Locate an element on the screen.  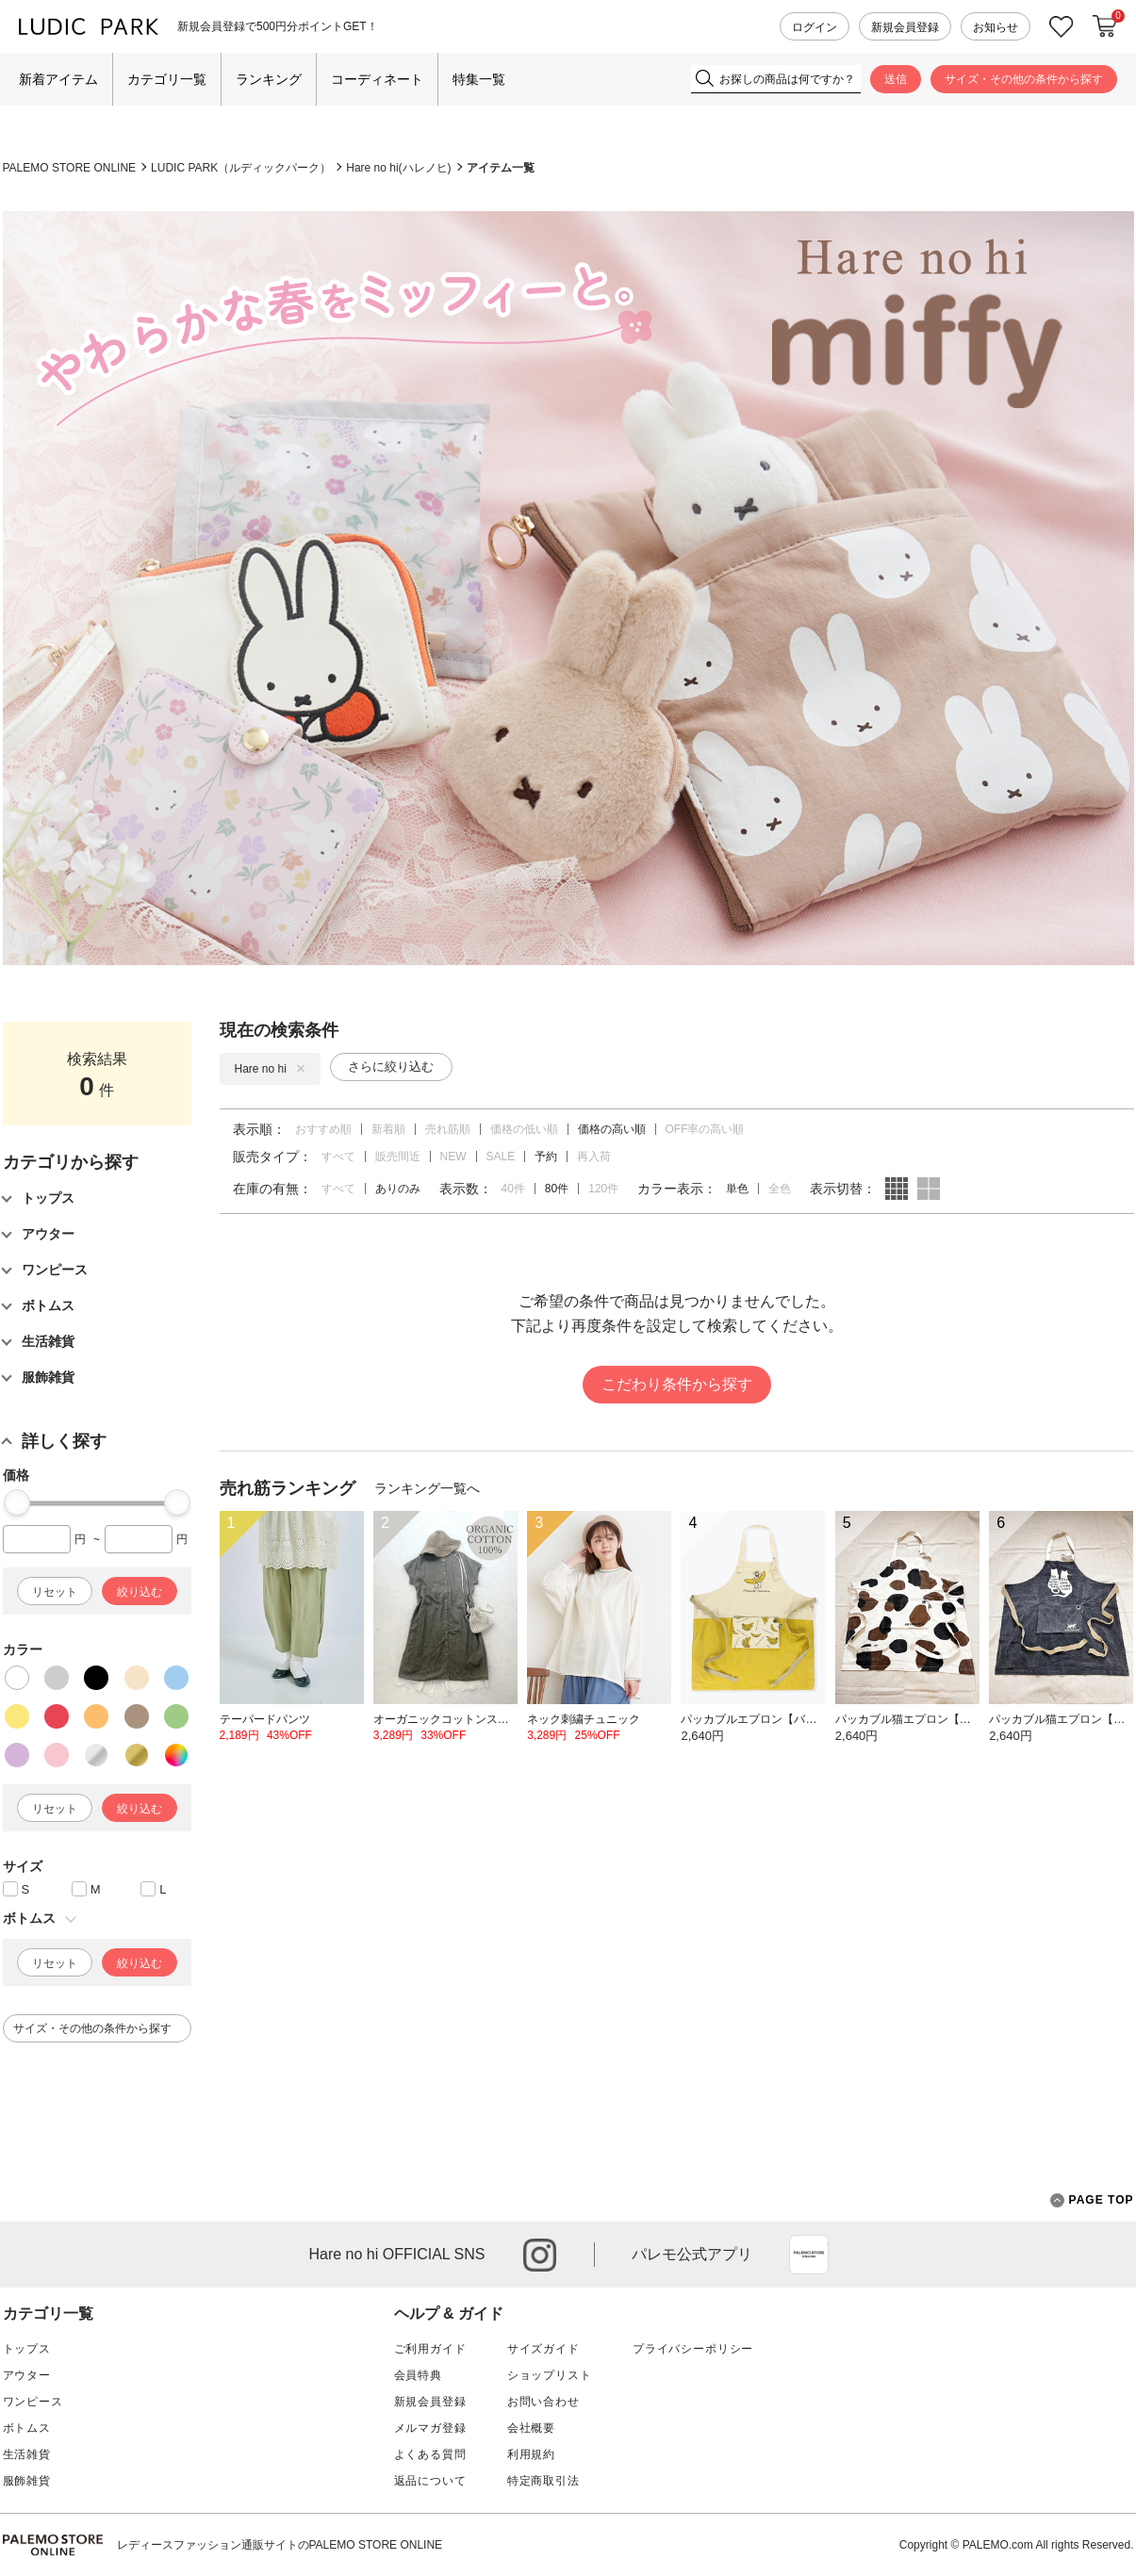
ボトムス is located at coordinates (27, 2428).